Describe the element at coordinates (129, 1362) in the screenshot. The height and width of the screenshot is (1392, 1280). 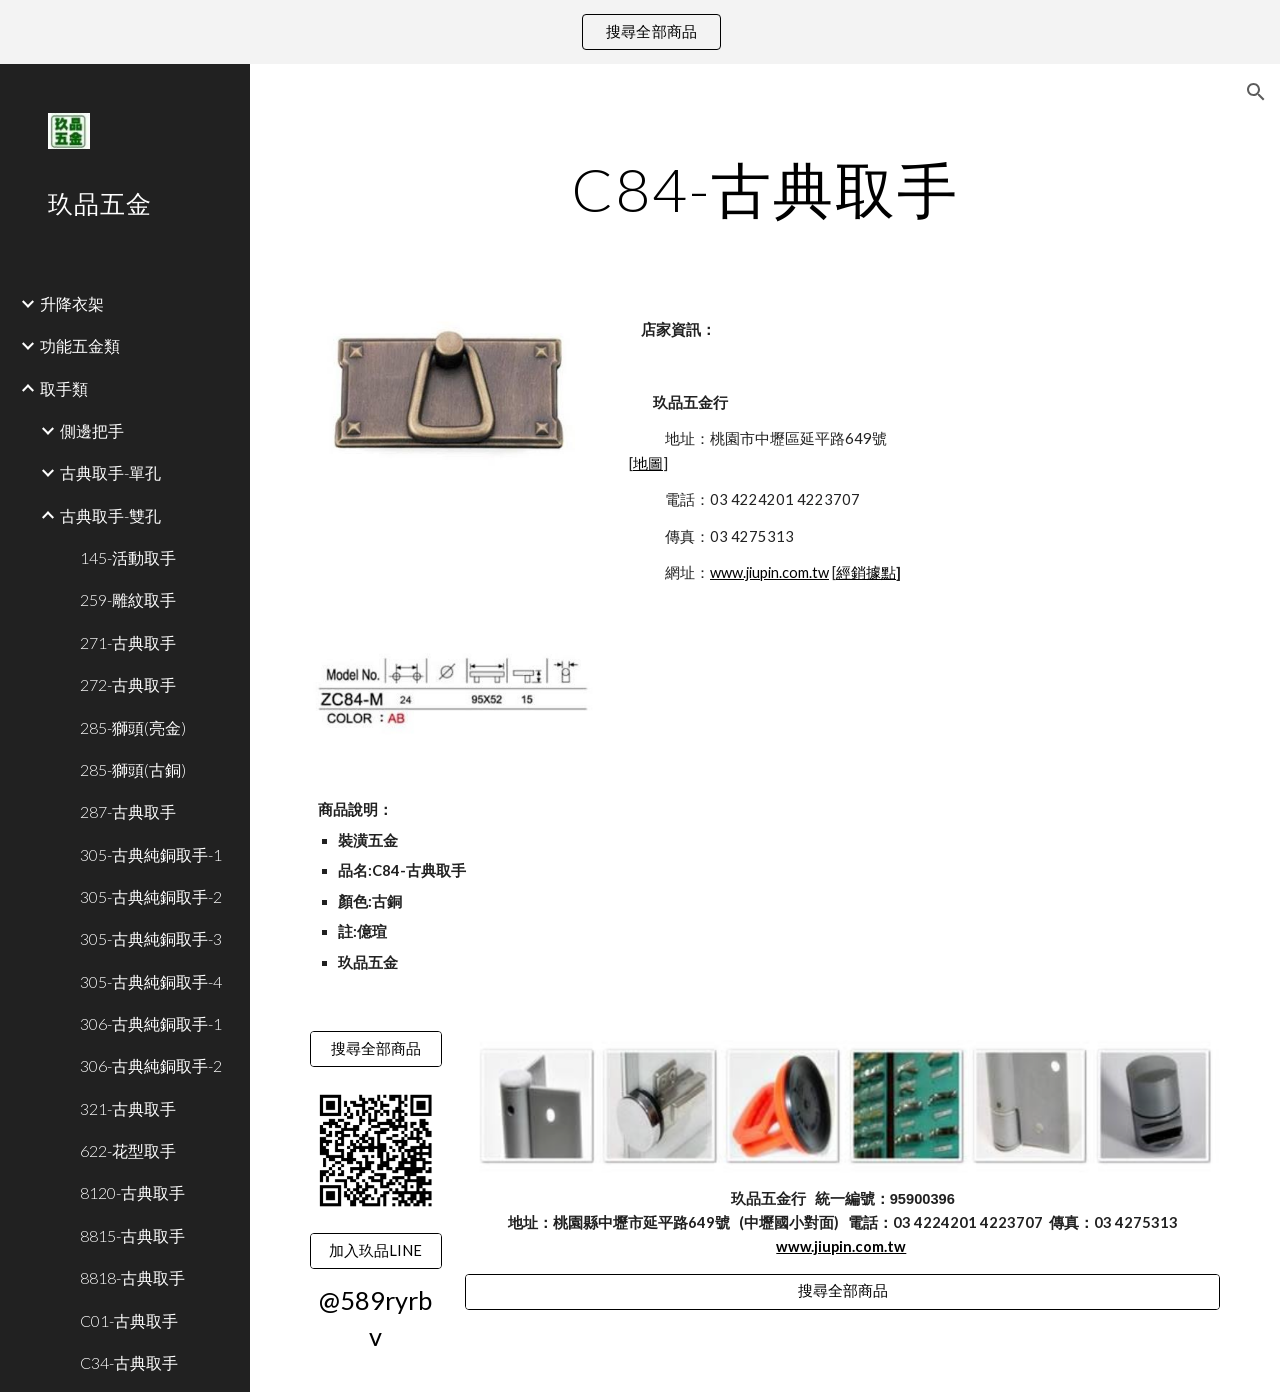
I see `C34-古典取手 [link]` at that location.